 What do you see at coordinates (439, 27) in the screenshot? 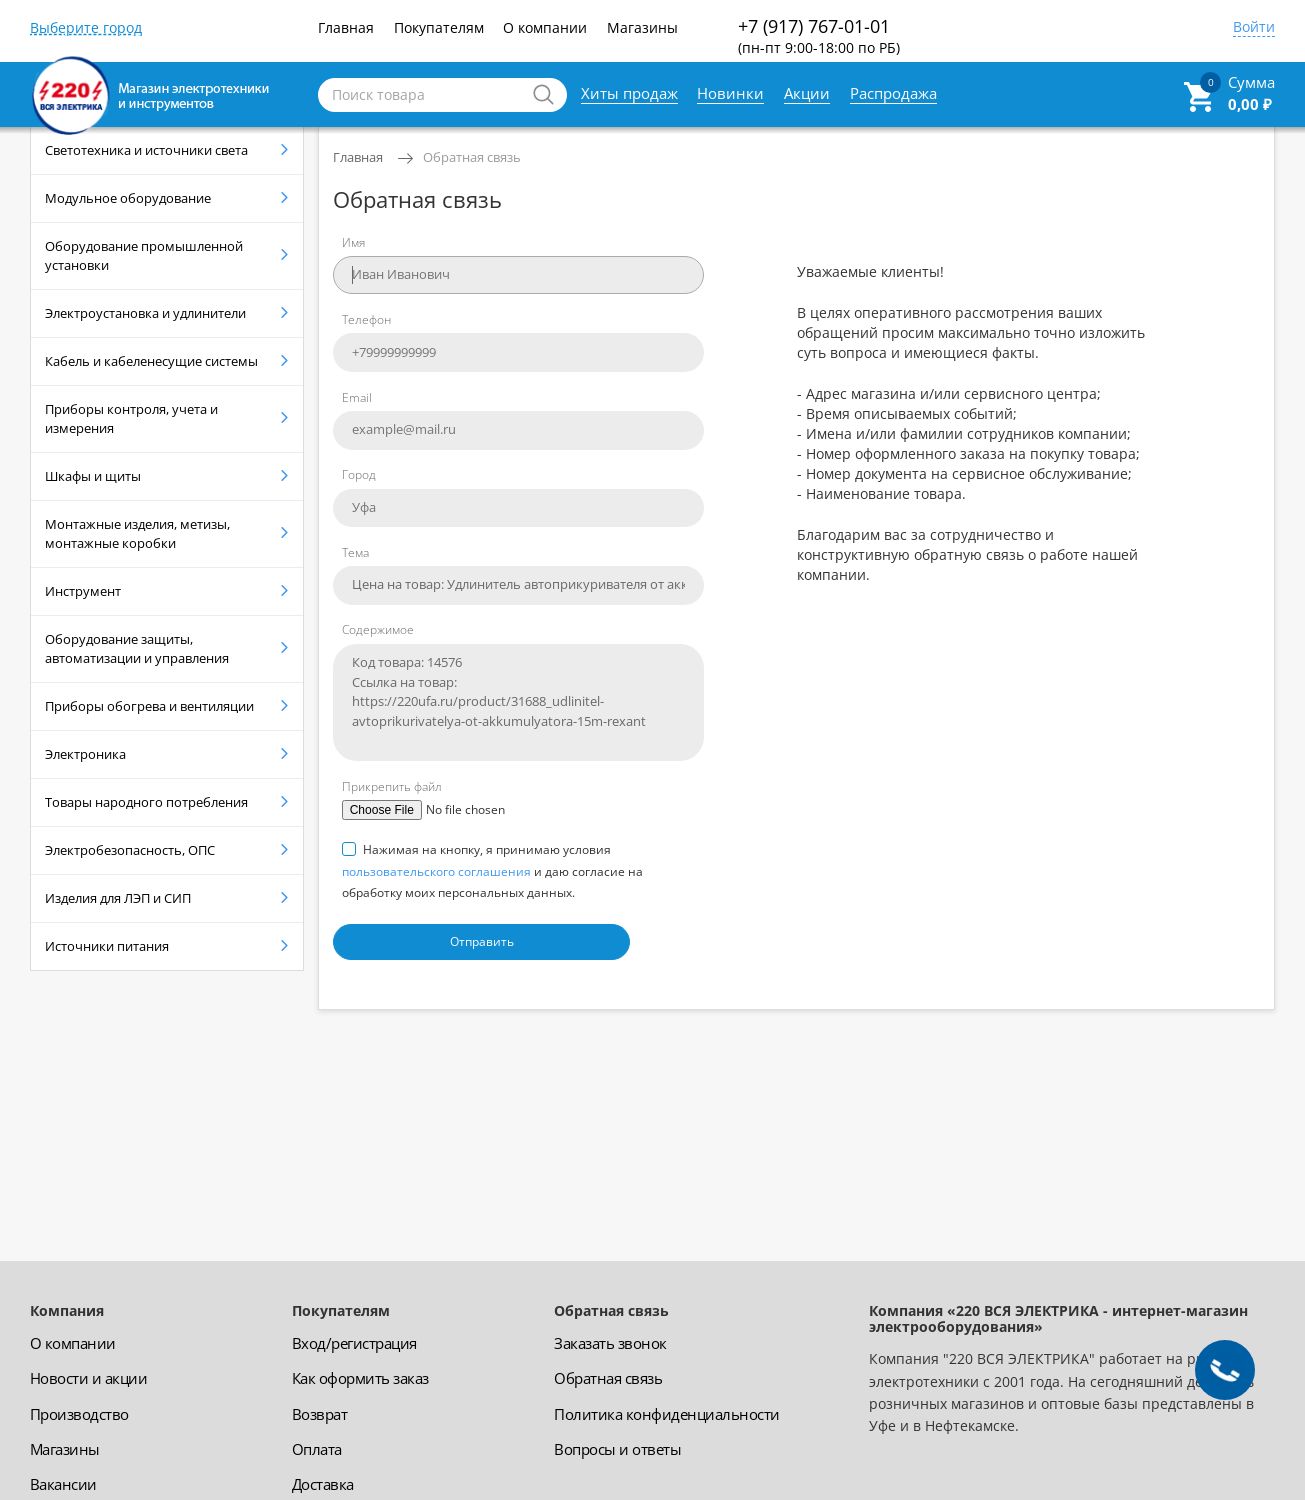
I see `Покупателям` at bounding box center [439, 27].